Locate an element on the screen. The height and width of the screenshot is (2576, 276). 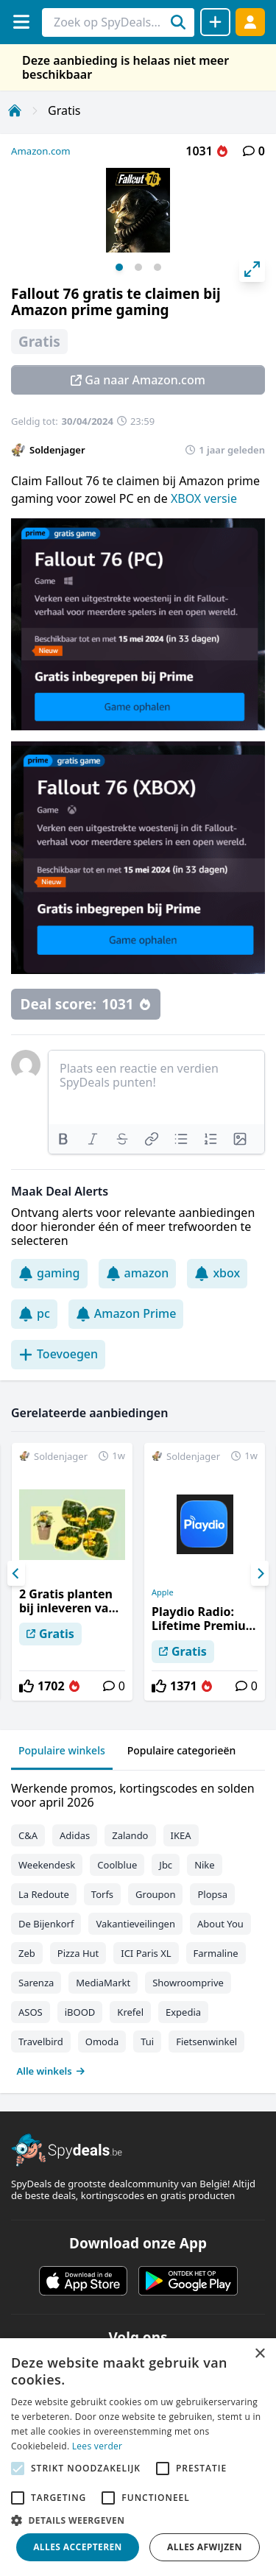
[Log in] is located at coordinates (250, 21).